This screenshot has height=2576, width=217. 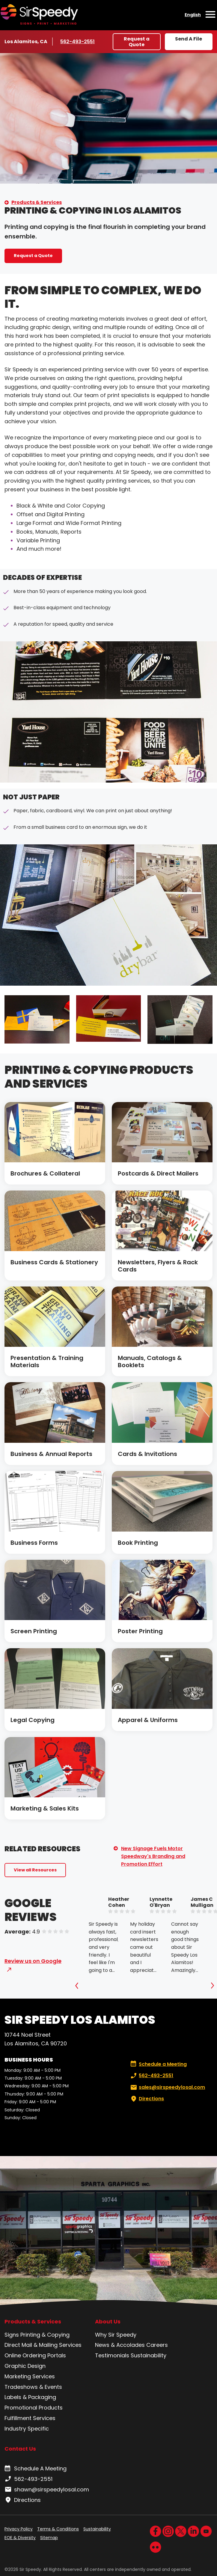 What do you see at coordinates (44, 1808) in the screenshot?
I see `Marketing & Sales Kits` at bounding box center [44, 1808].